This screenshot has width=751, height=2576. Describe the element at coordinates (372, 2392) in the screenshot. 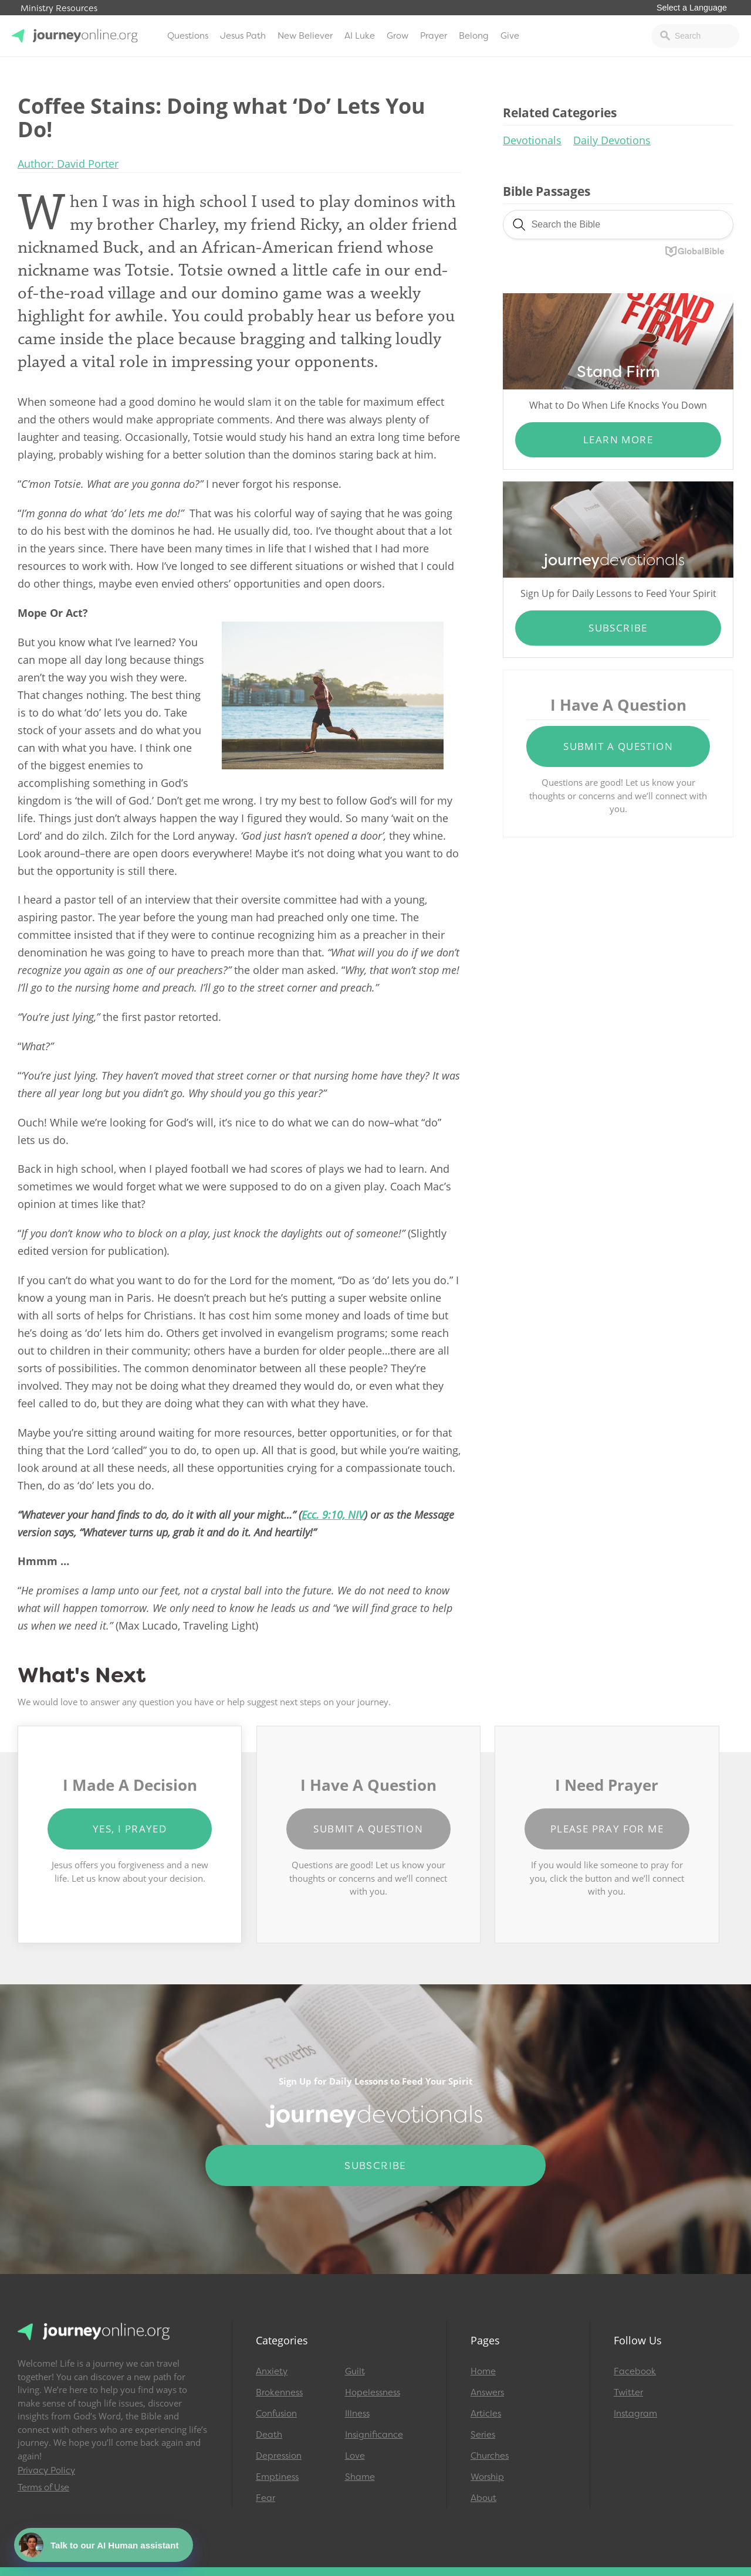

I see `Hopelessness` at that location.